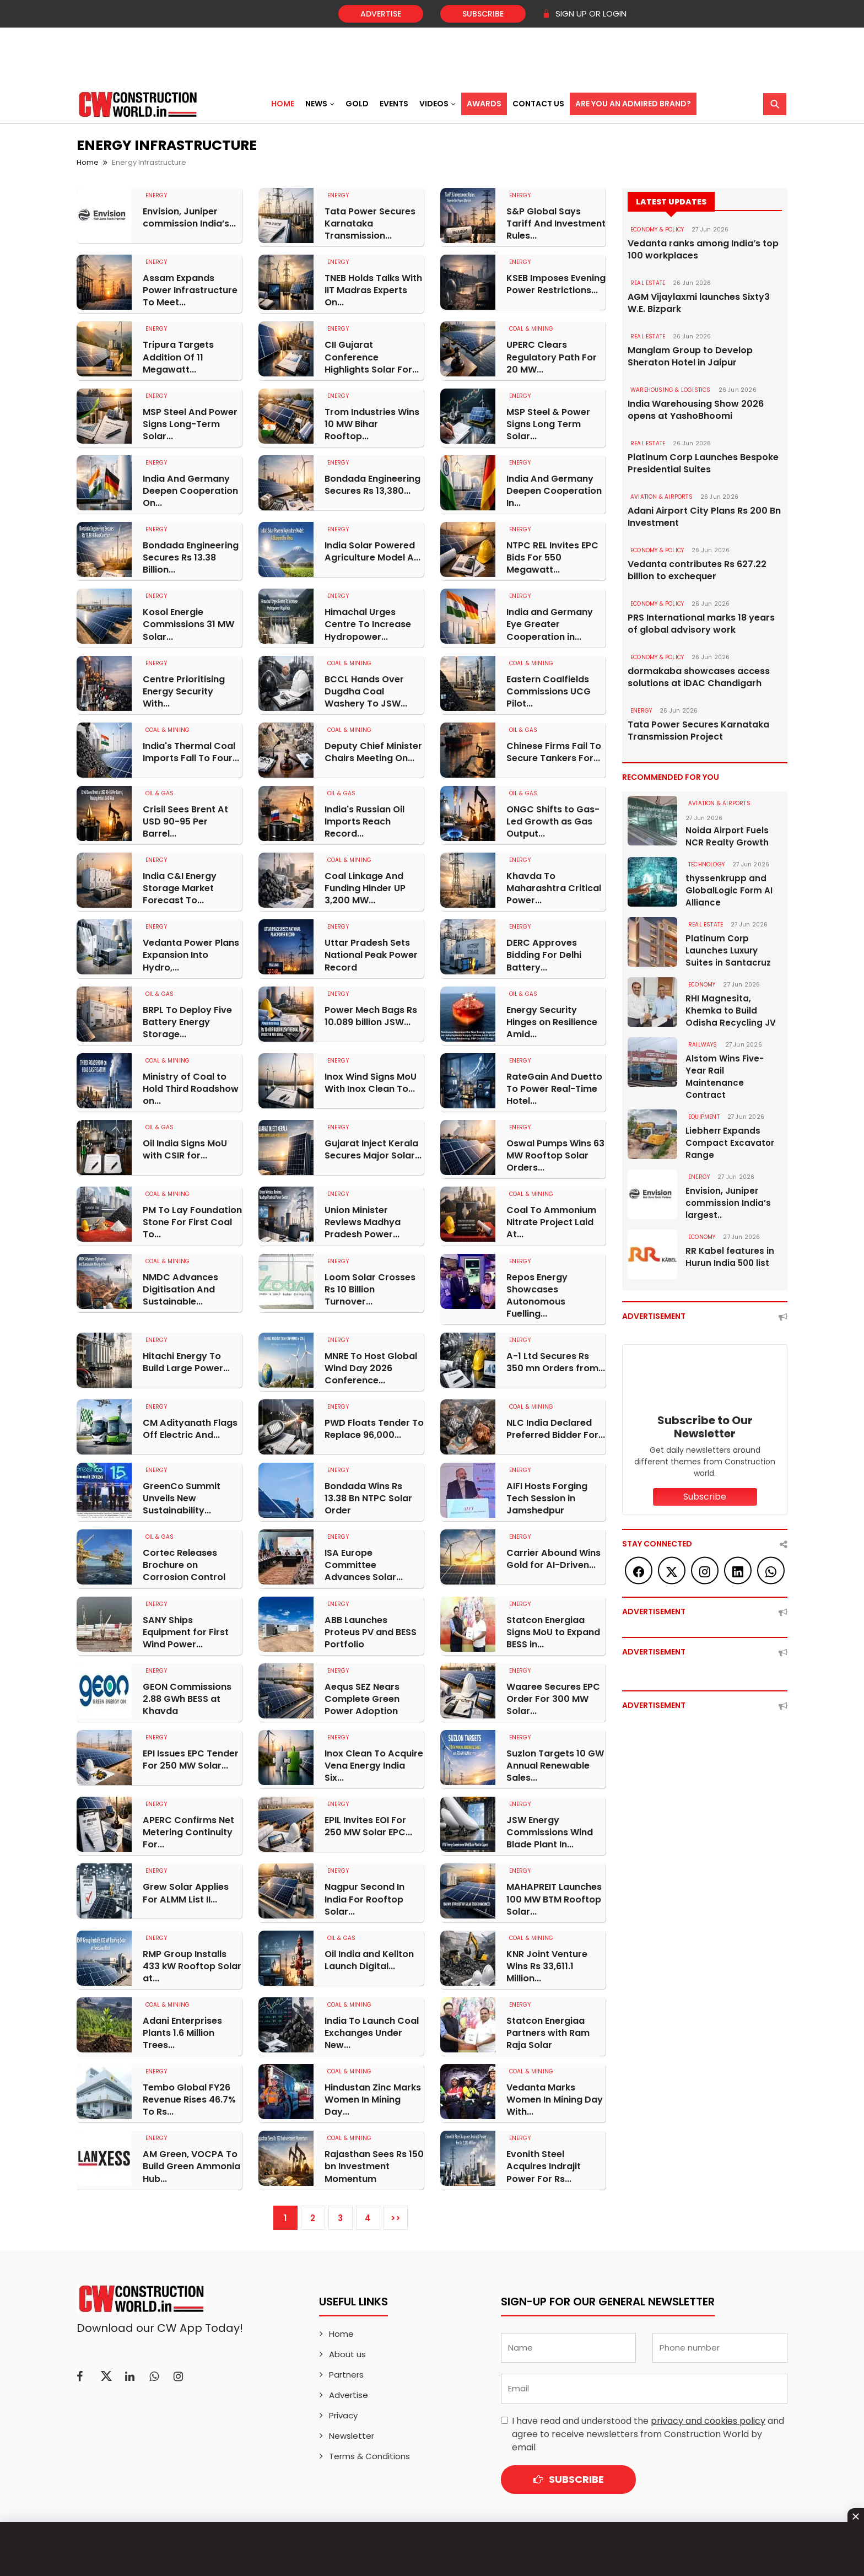  I want to click on Ministry of Coal to Hold Third Roadshow on..., so click(191, 1087).